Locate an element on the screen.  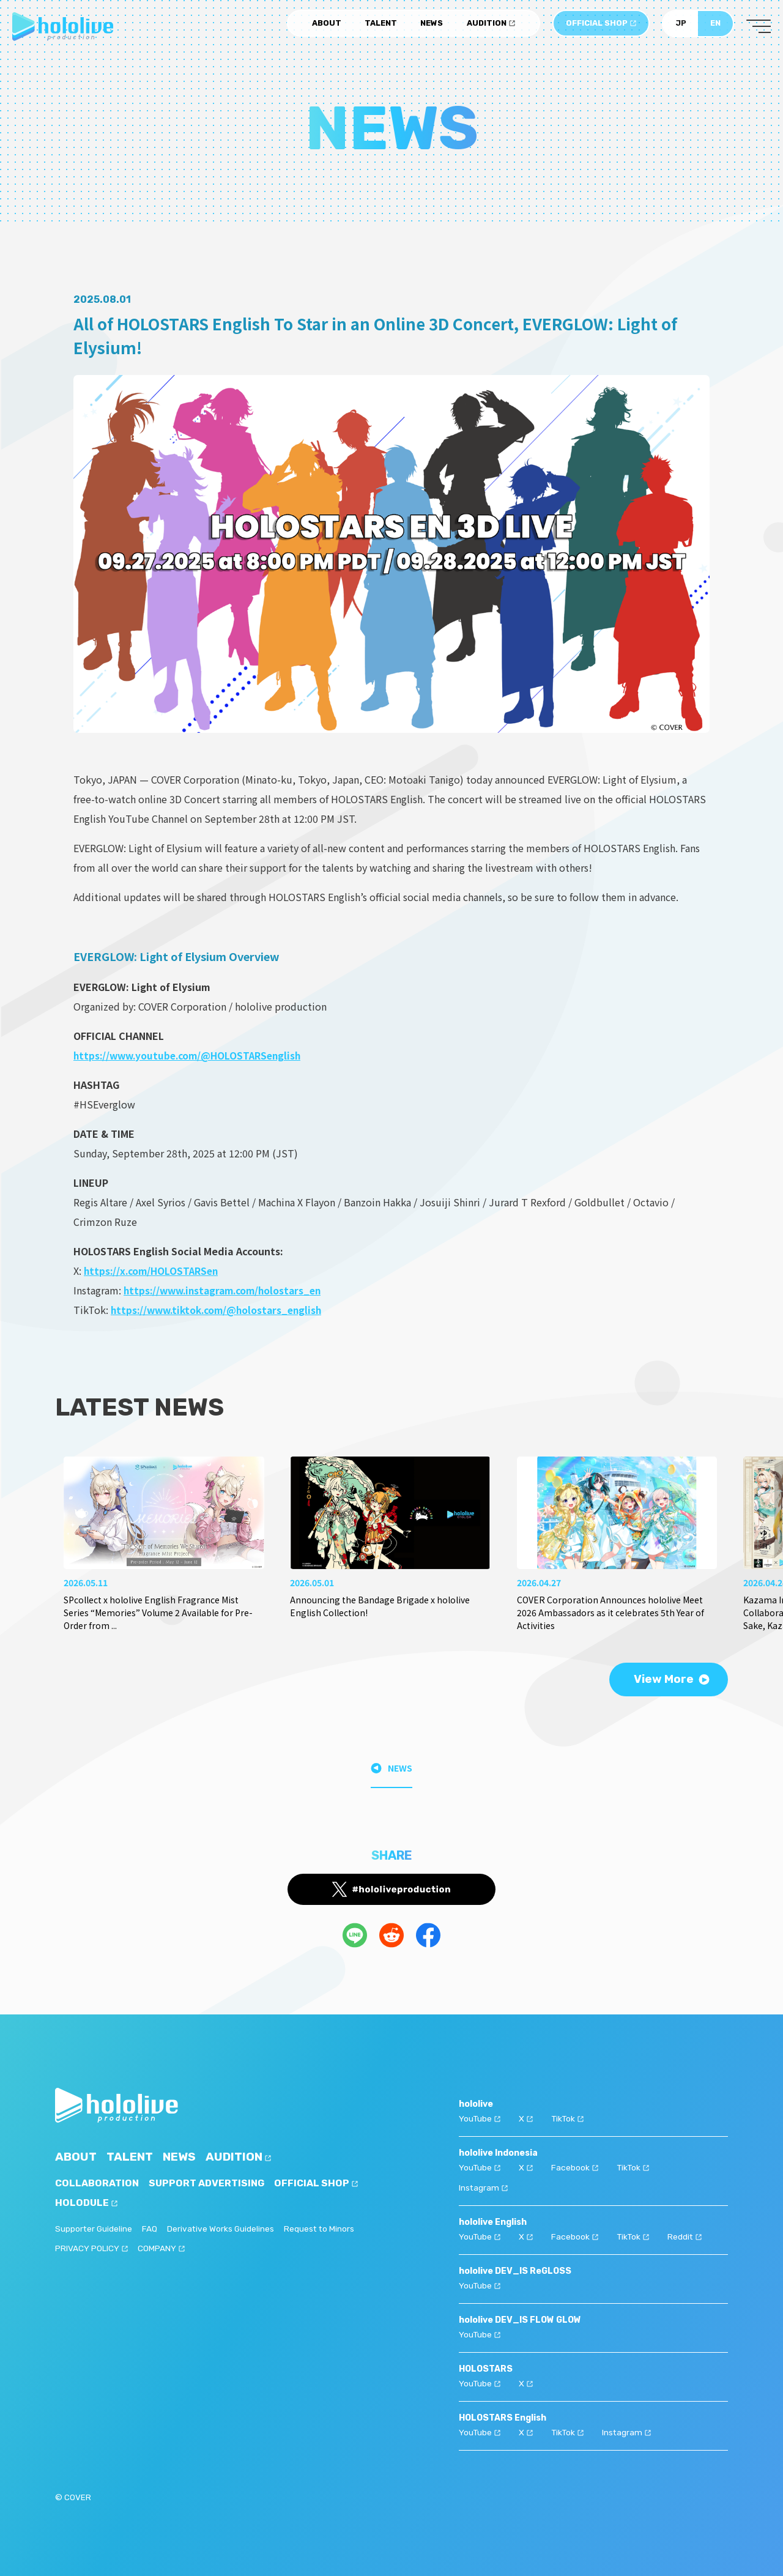
EN is located at coordinates (715, 26).